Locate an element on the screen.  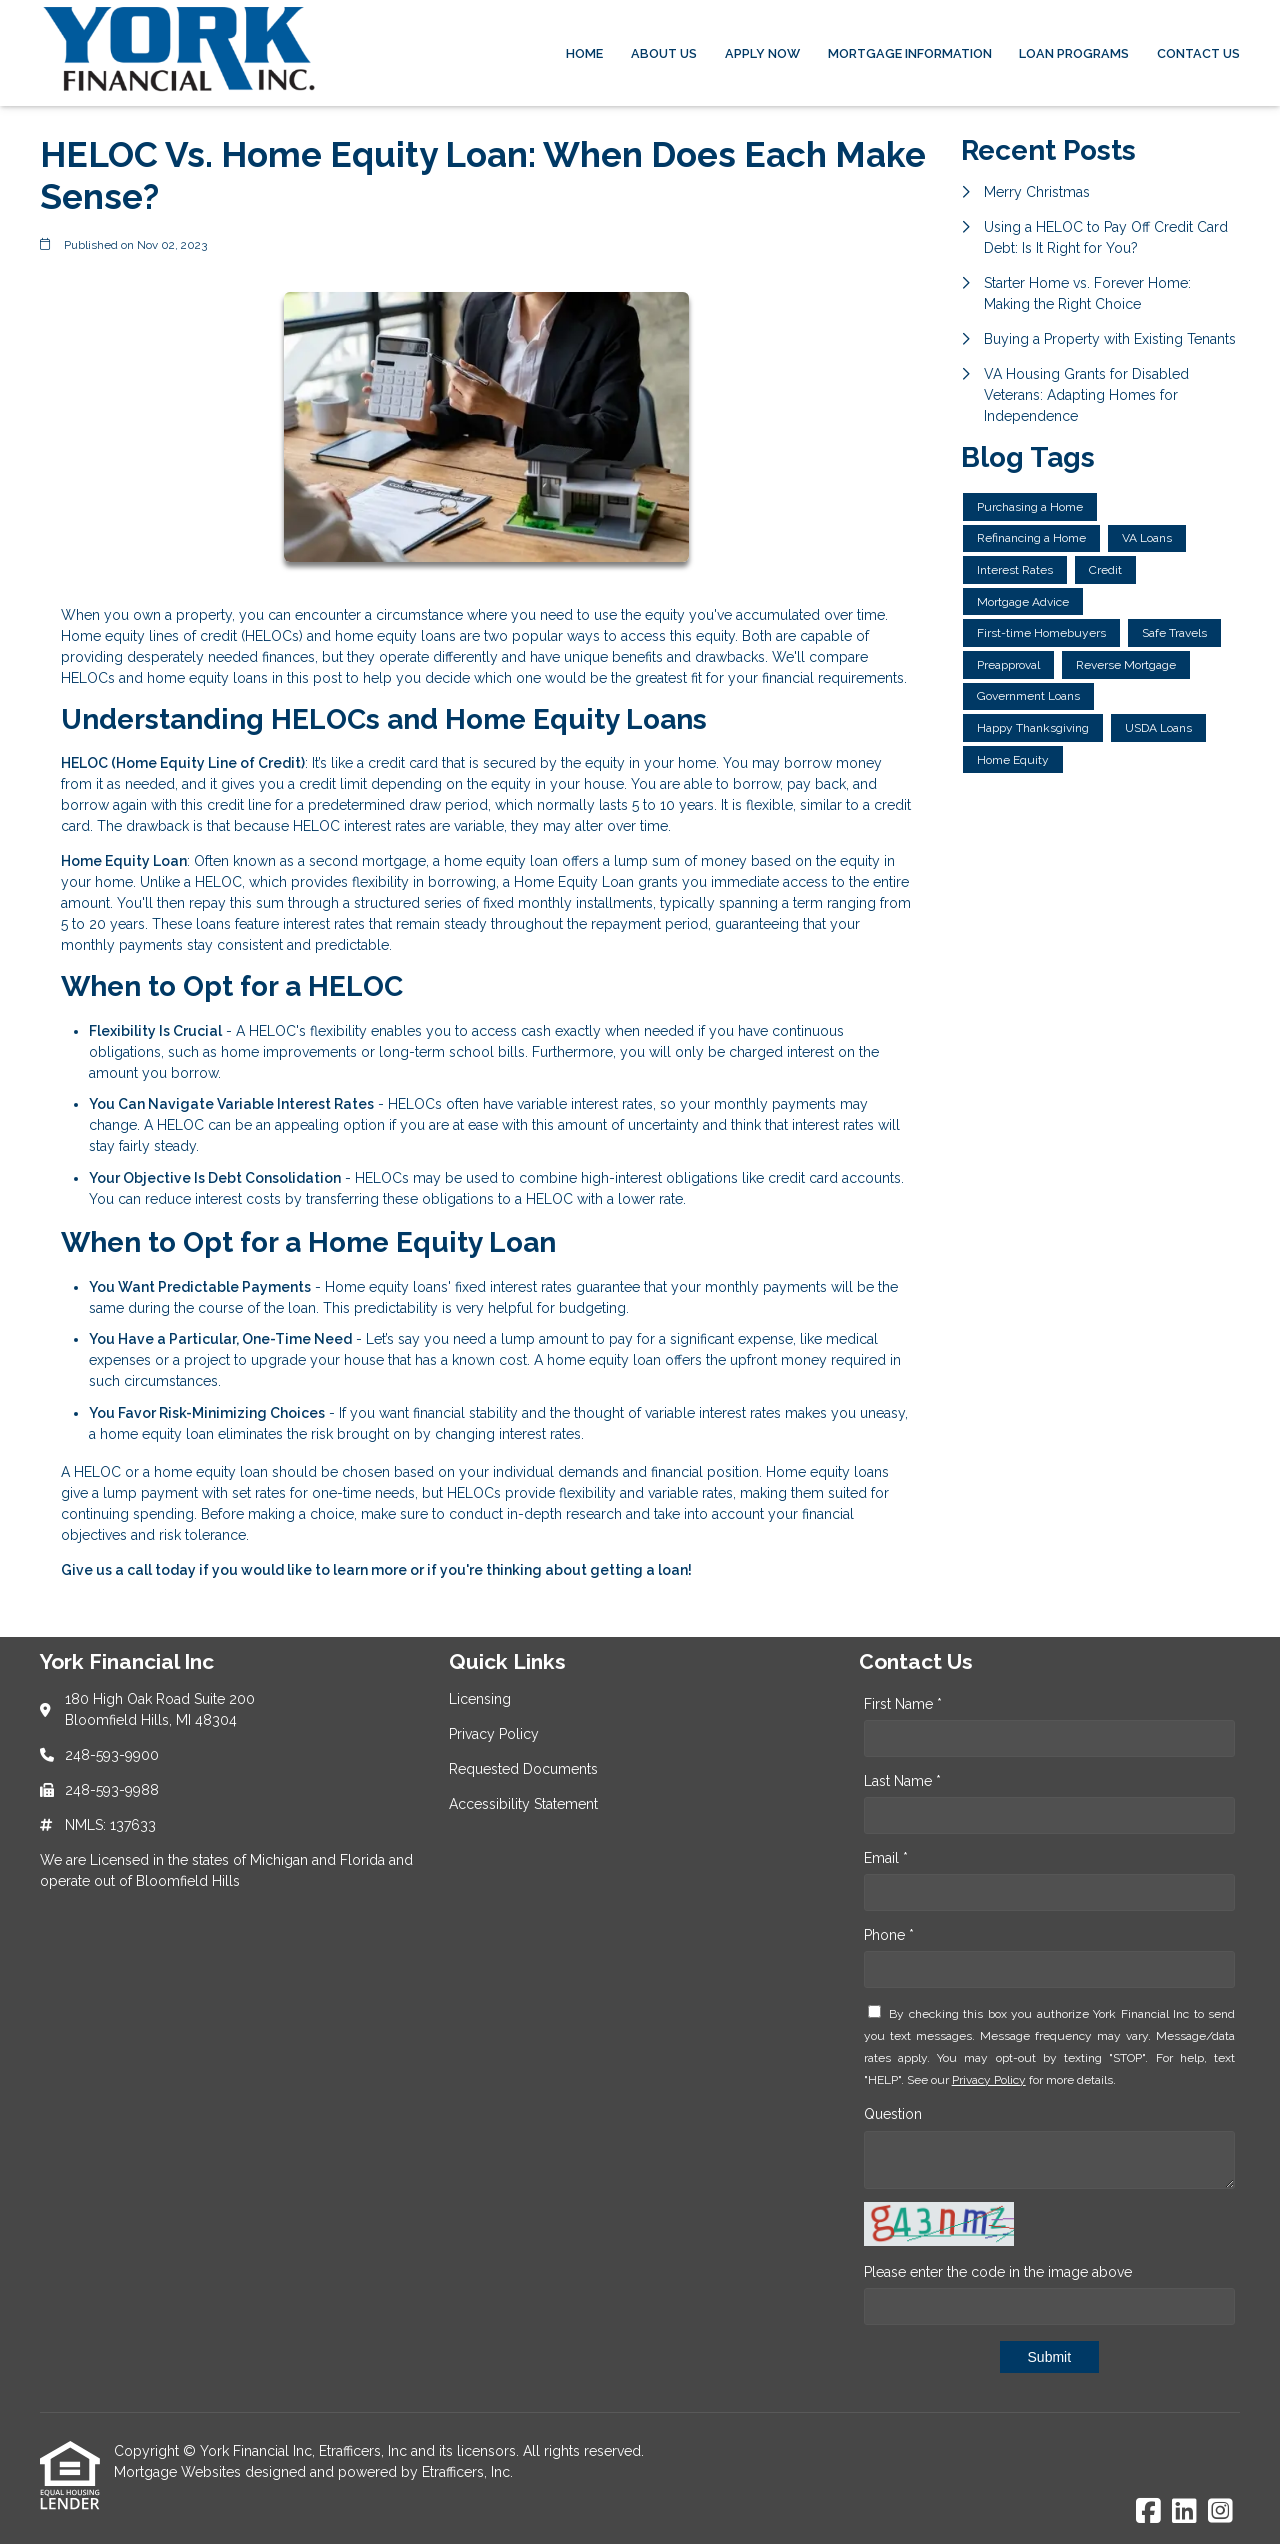
Accessibility Statement [Quick Link 4] is located at coordinates (523, 1804).